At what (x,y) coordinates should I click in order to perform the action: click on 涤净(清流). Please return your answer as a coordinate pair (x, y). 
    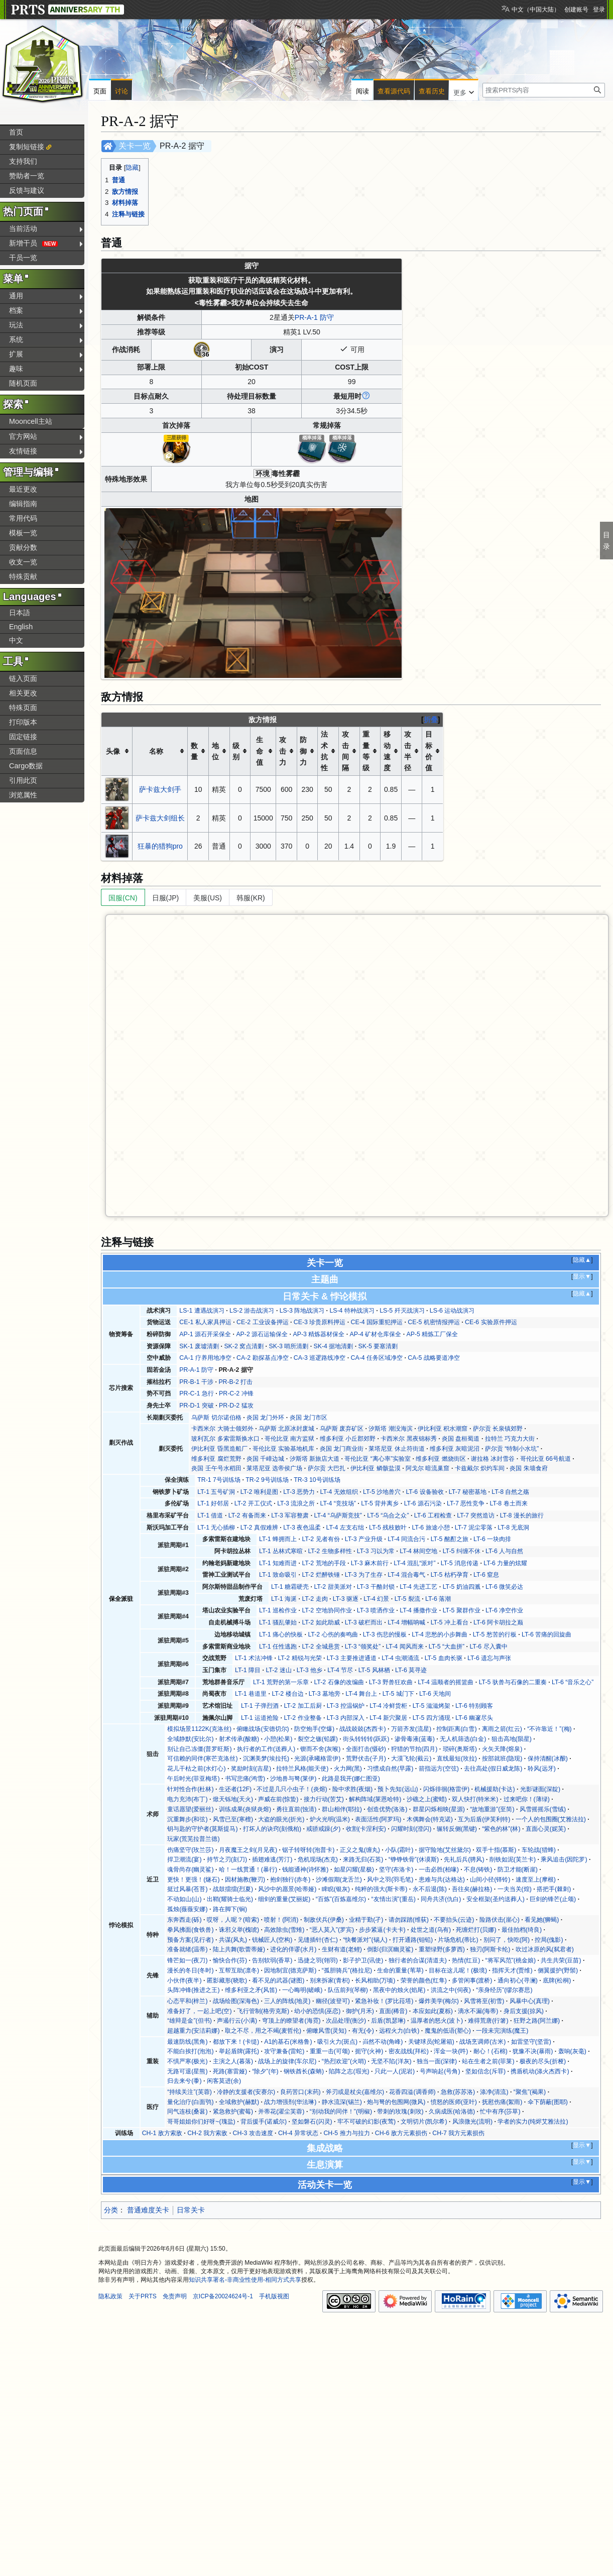
    Looking at the image, I should click on (494, 2091).